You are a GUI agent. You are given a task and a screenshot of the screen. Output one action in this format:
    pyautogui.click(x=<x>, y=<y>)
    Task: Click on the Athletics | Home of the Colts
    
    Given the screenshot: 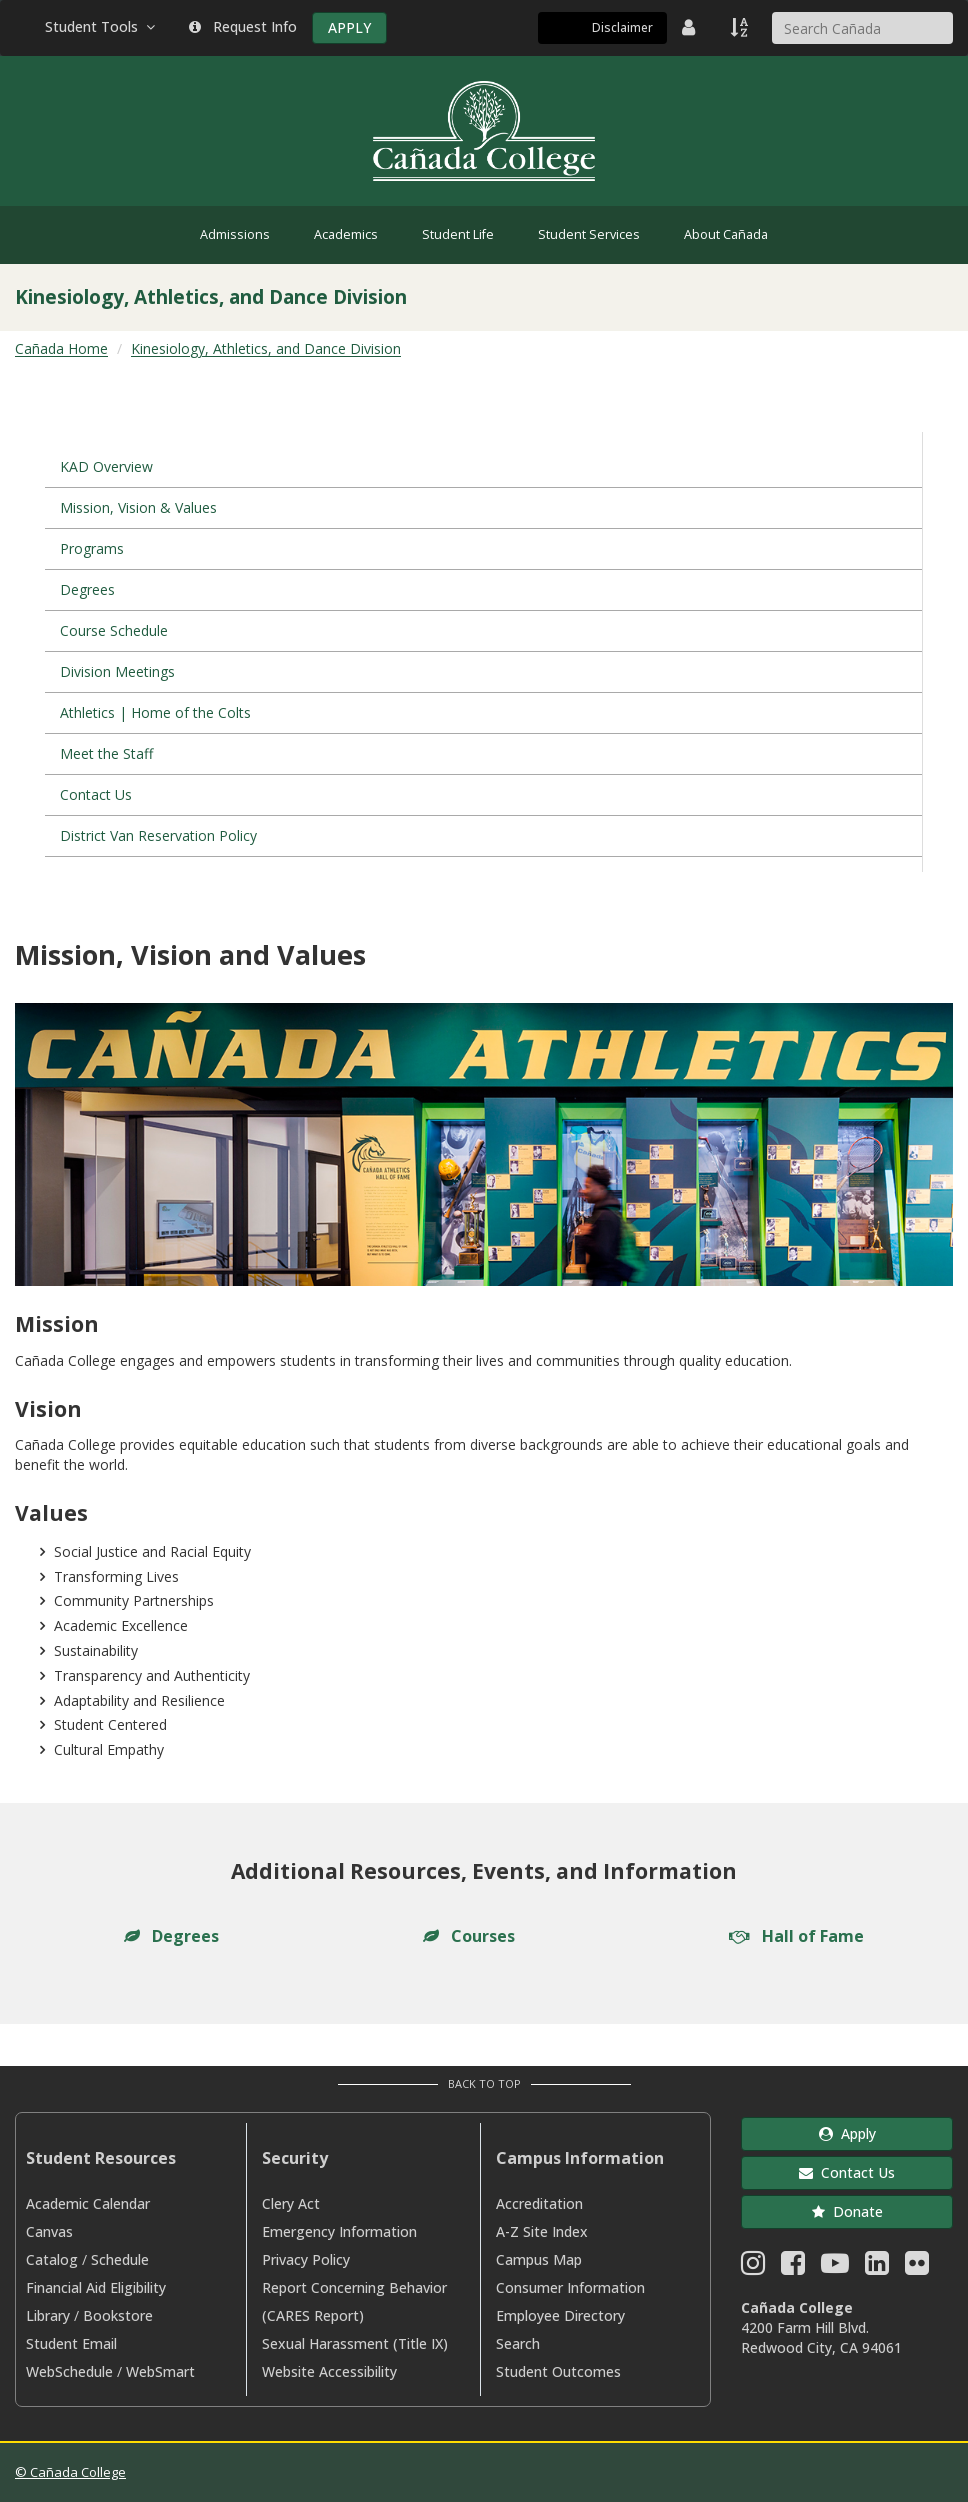 What is the action you would take?
    pyautogui.click(x=155, y=712)
    